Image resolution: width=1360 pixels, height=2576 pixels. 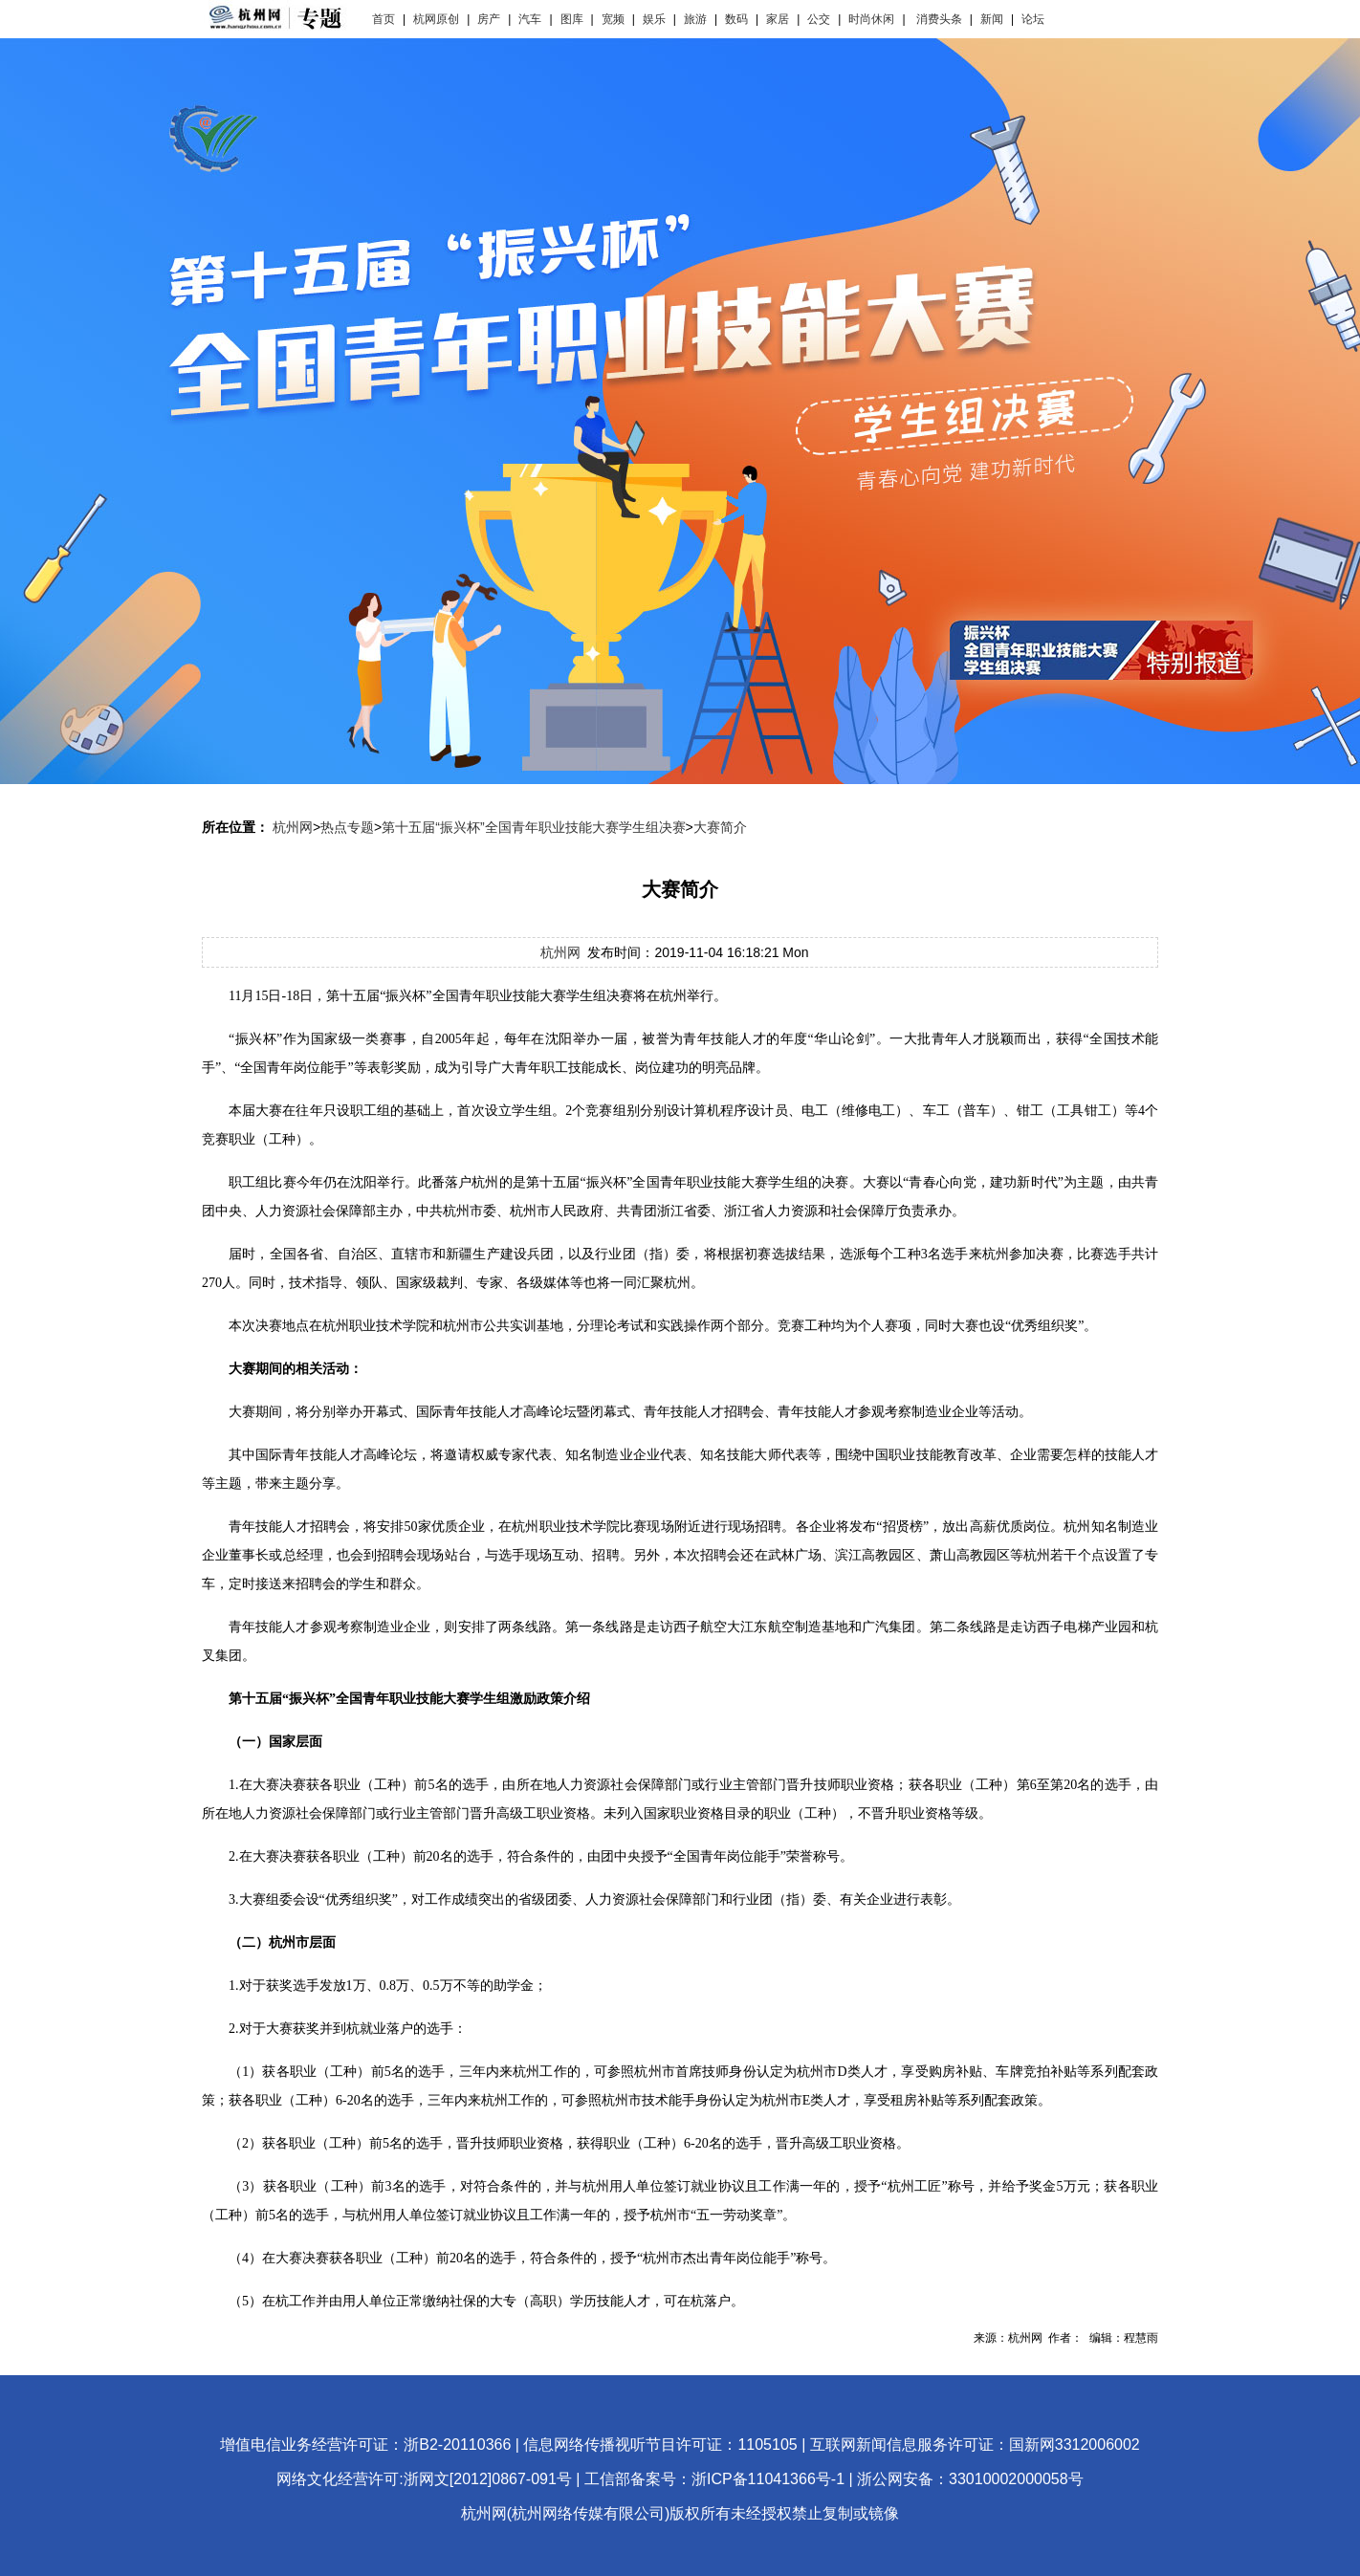 I want to click on 杭州网, so click(x=293, y=827).